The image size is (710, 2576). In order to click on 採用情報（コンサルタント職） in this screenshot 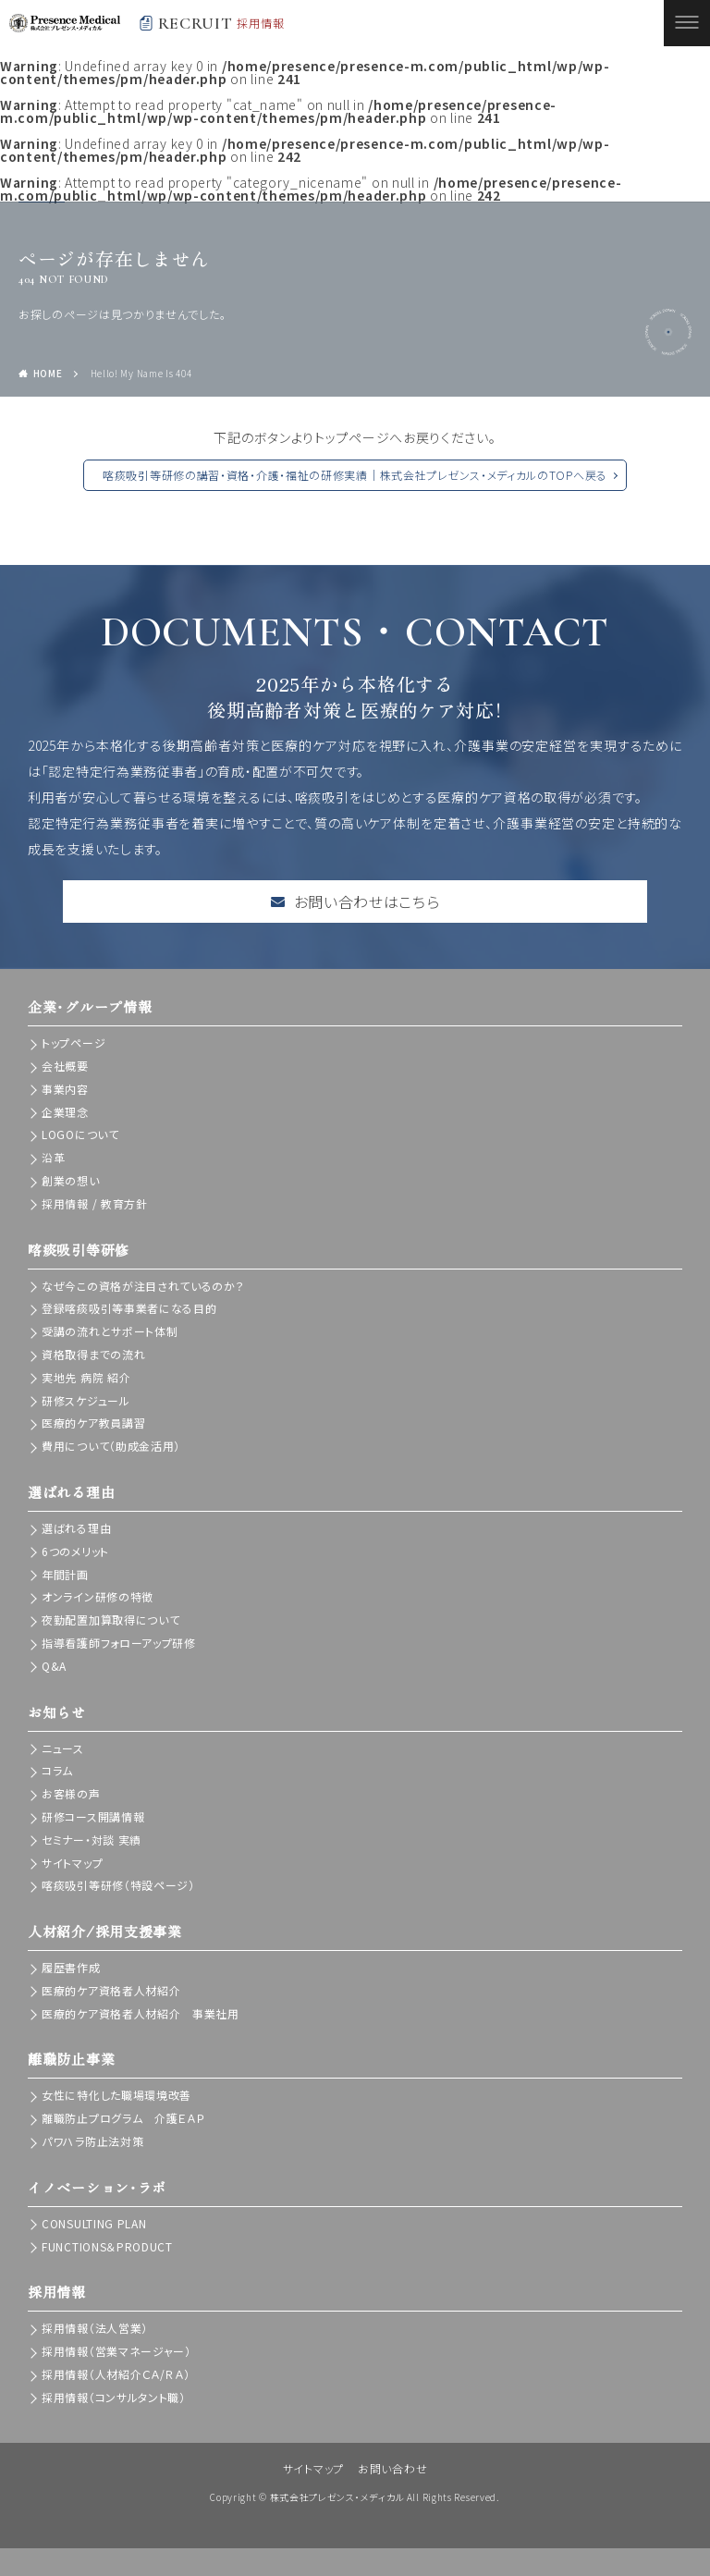, I will do `click(114, 2397)`.